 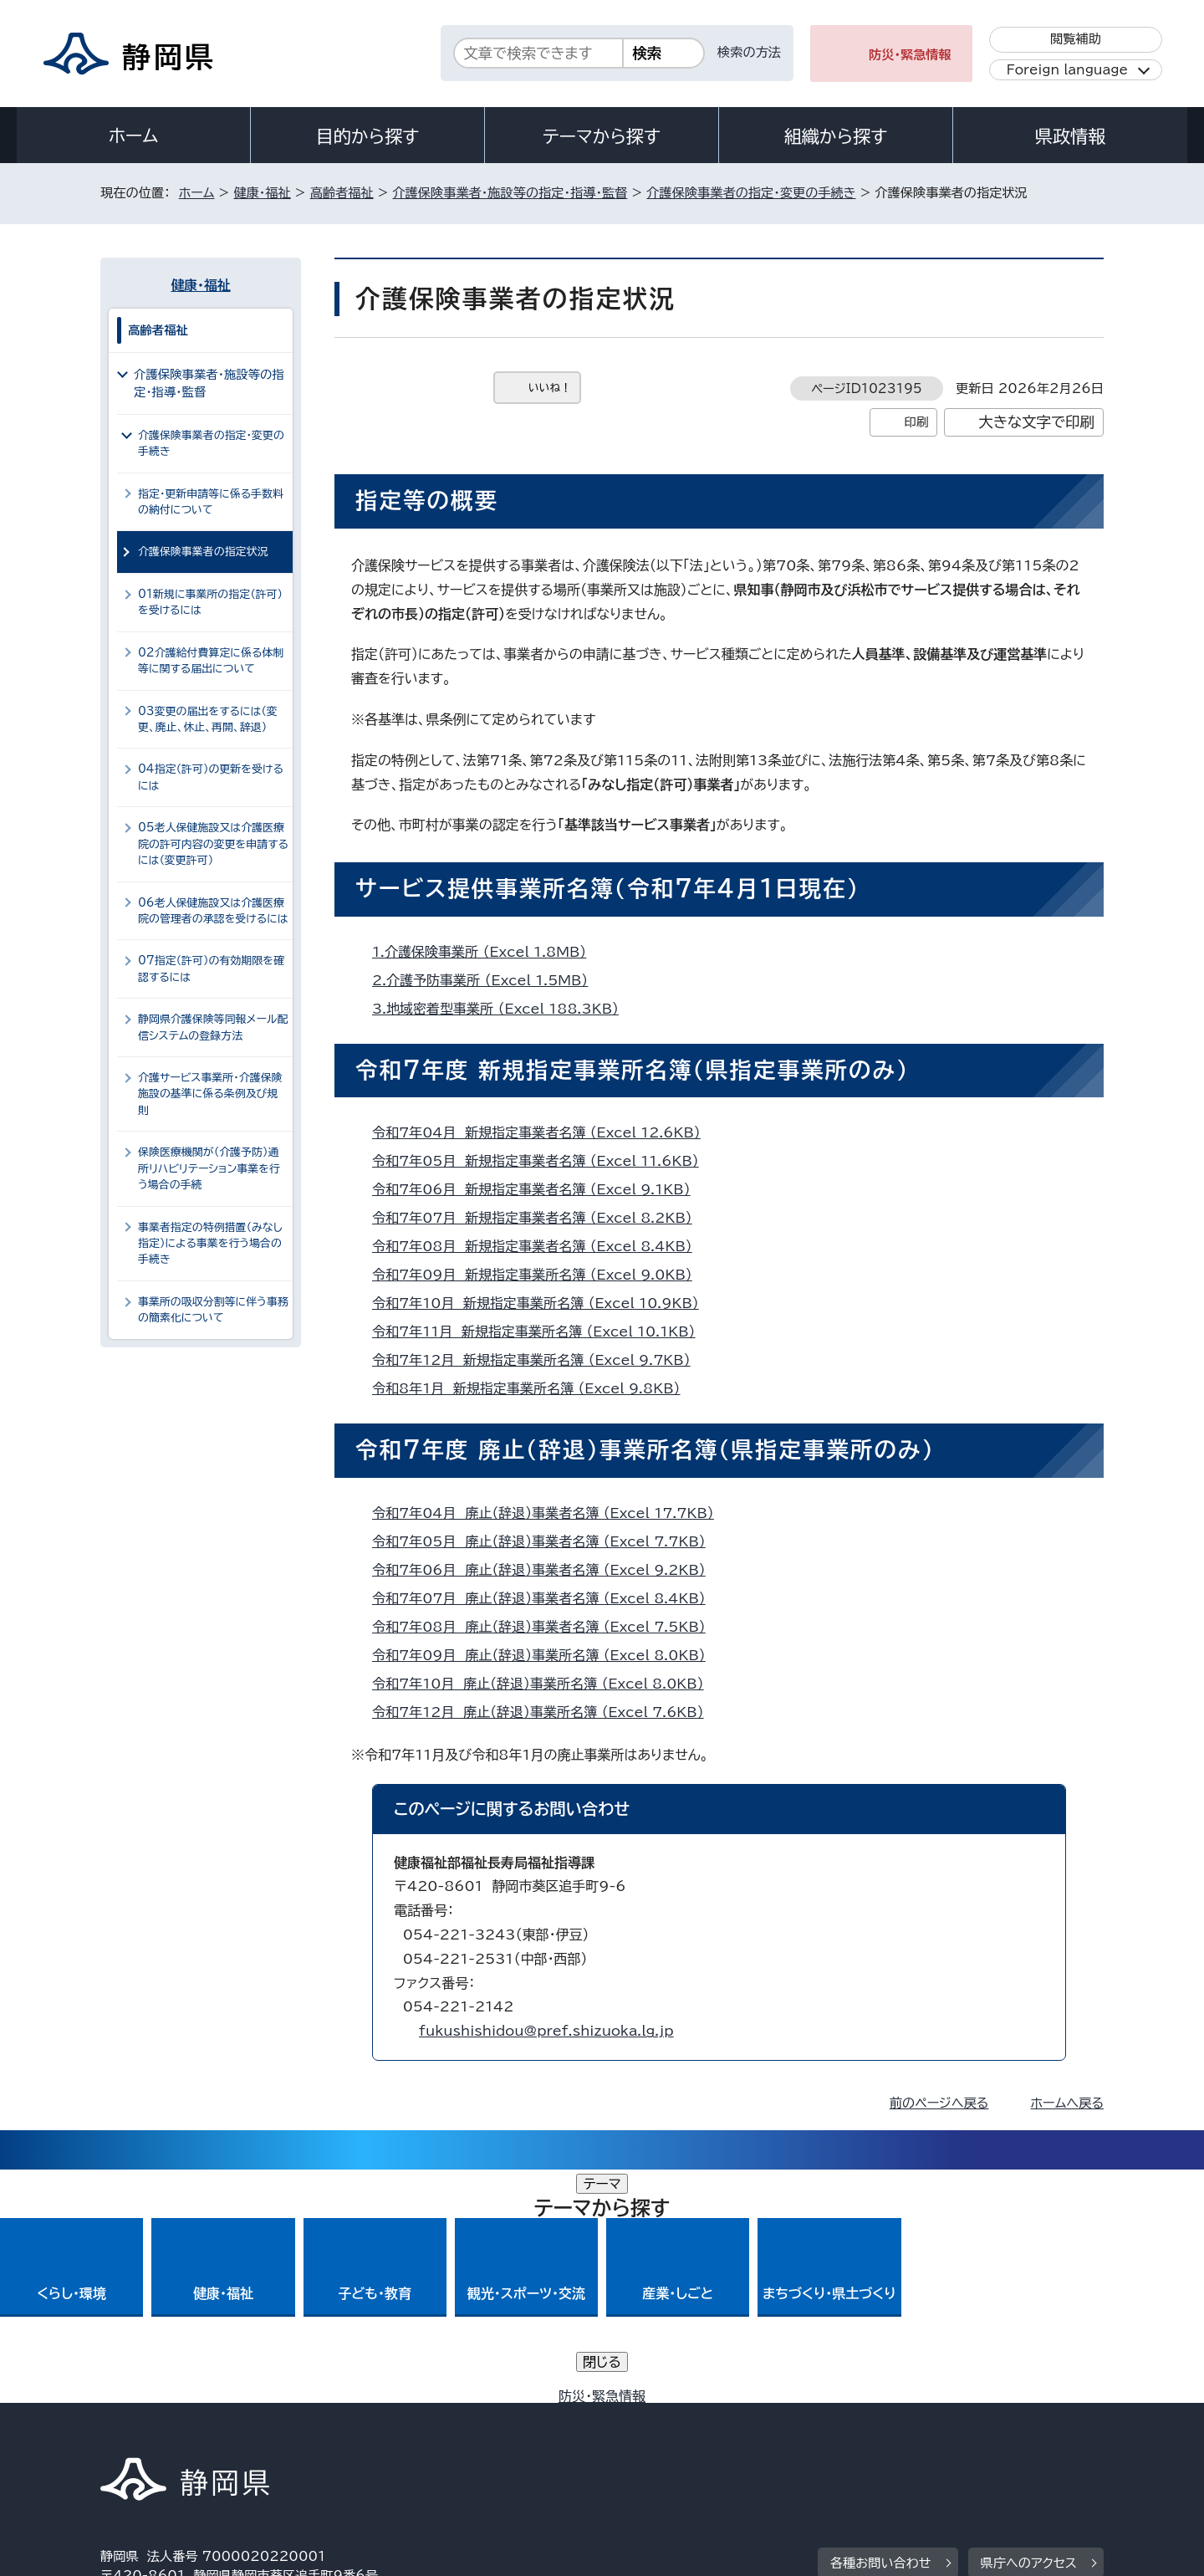 What do you see at coordinates (546, 1598) in the screenshot?
I see `令和7年07月 廃止（辞退）事業者名簿 （Excel 8.4KB）` at bounding box center [546, 1598].